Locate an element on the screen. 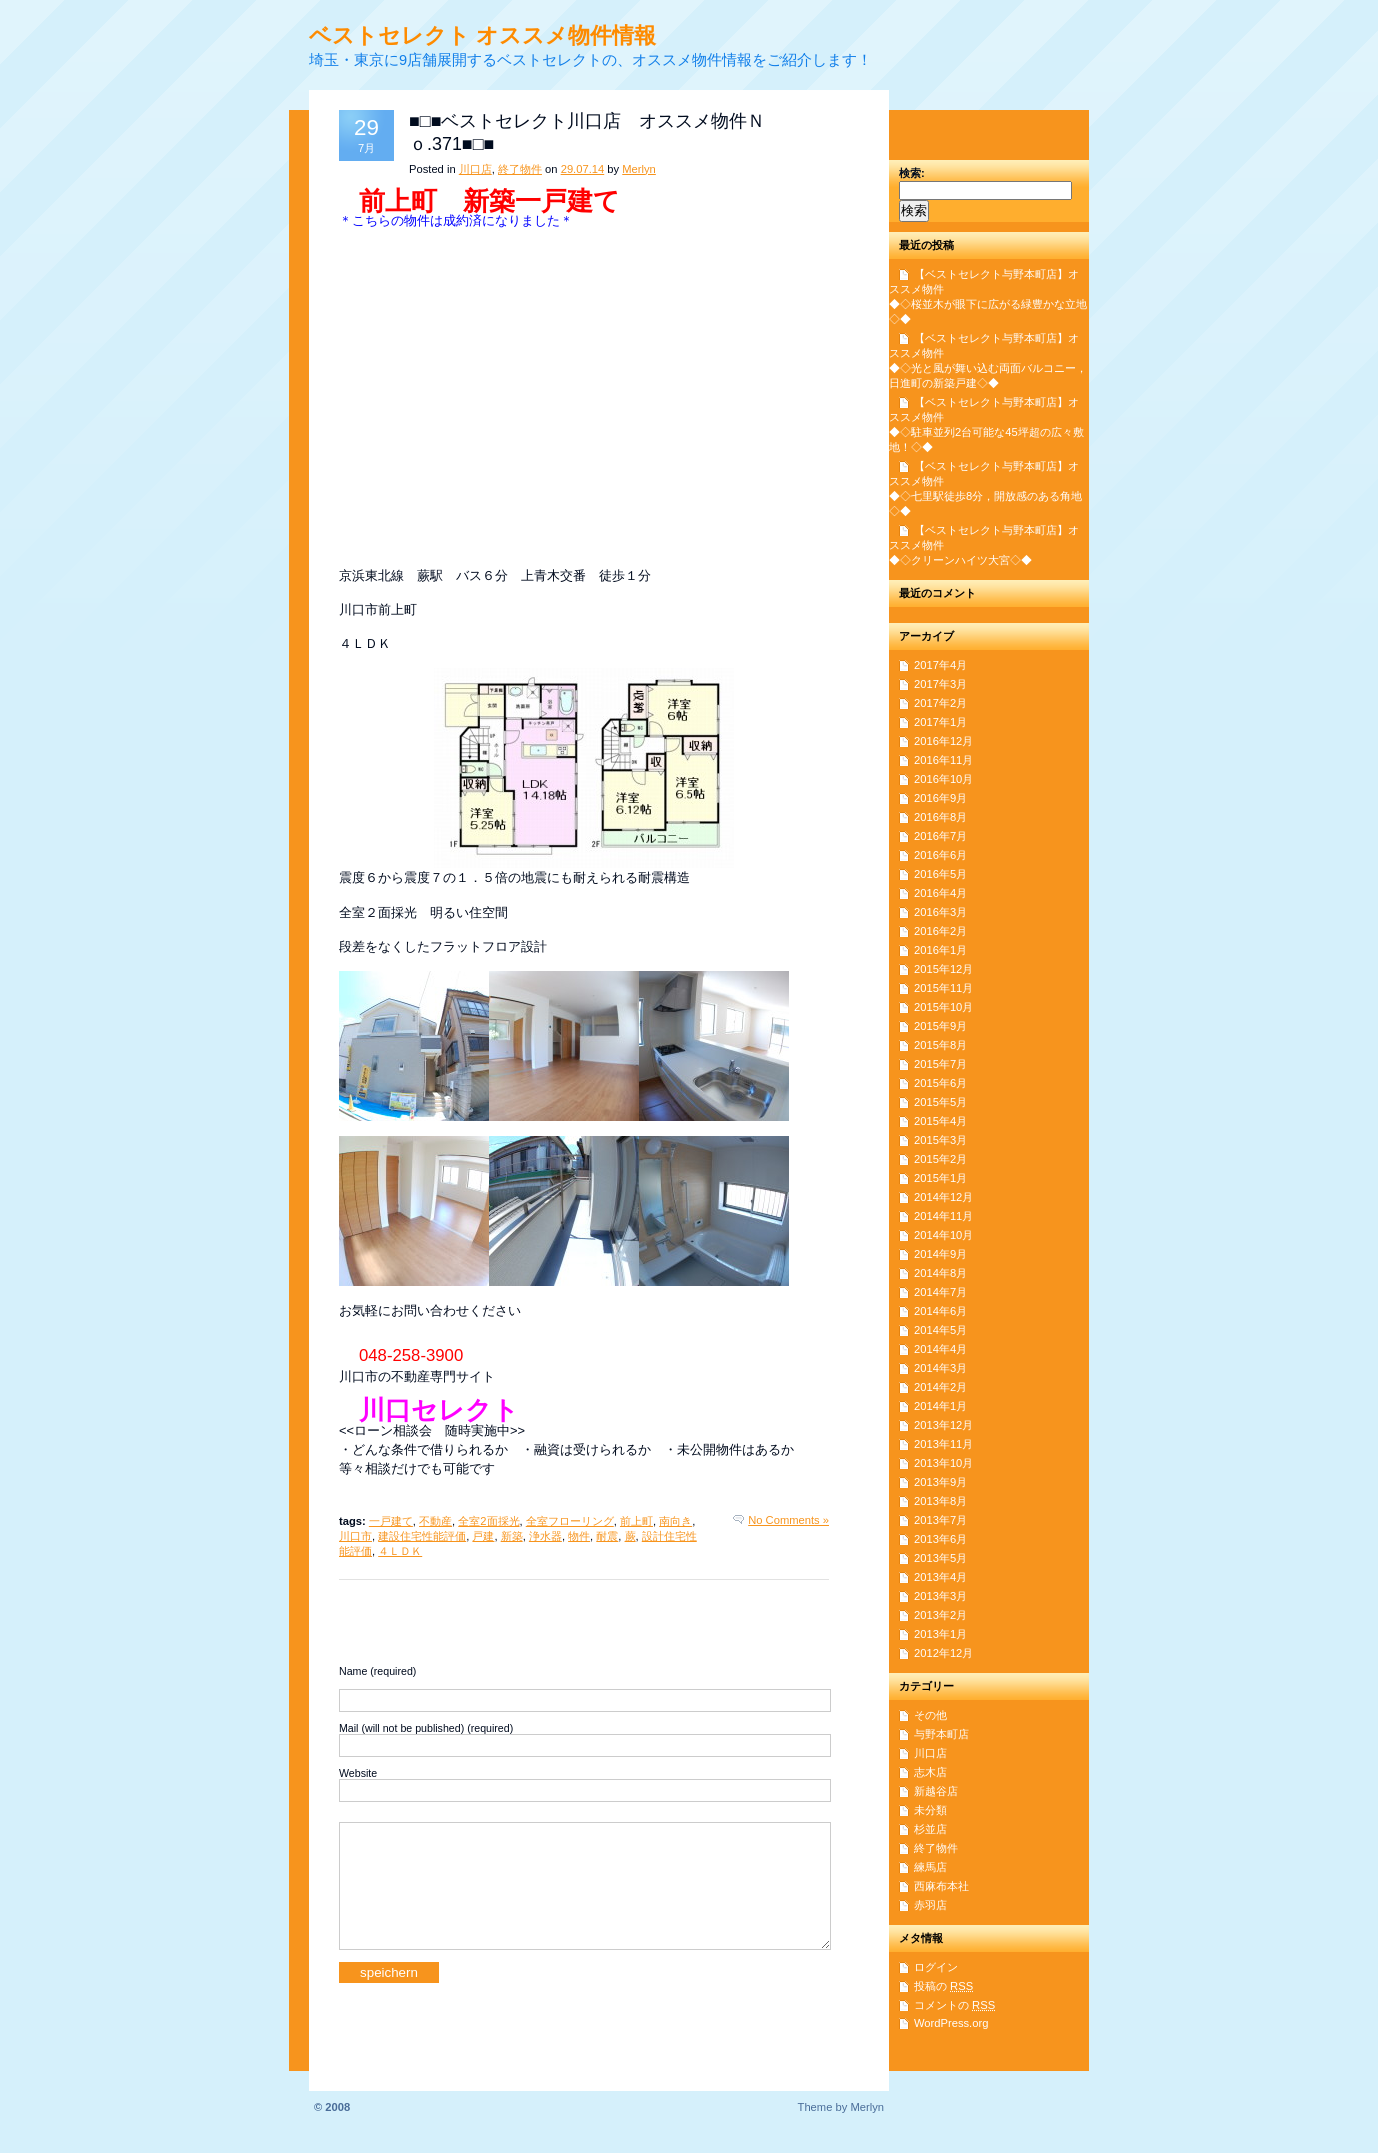 Image resolution: width=1378 pixels, height=2153 pixels. 2014年5月 is located at coordinates (940, 1330).